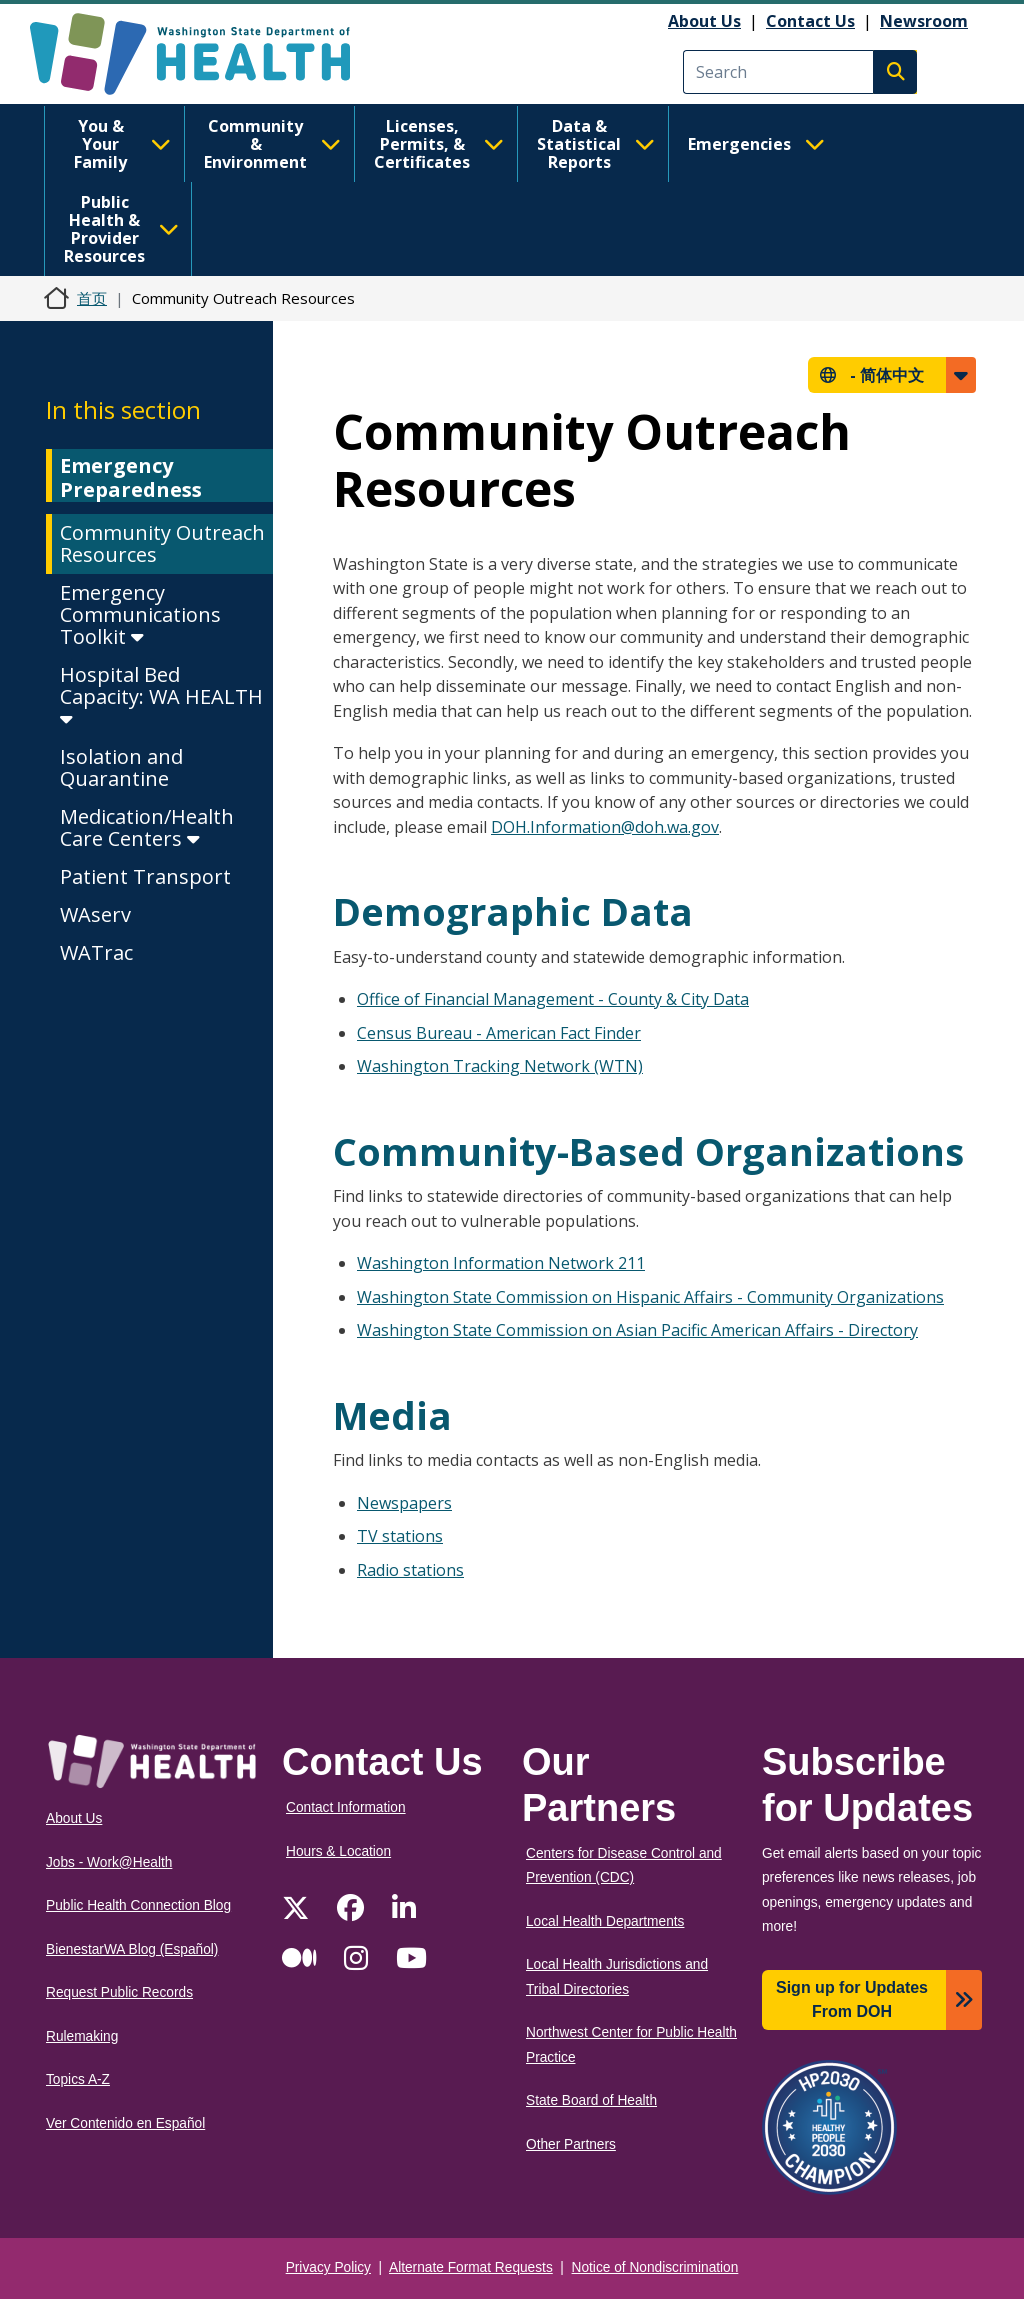 This screenshot has height=2299, width=1024. Describe the element at coordinates (605, 1921) in the screenshot. I see `Local Health Departments` at that location.